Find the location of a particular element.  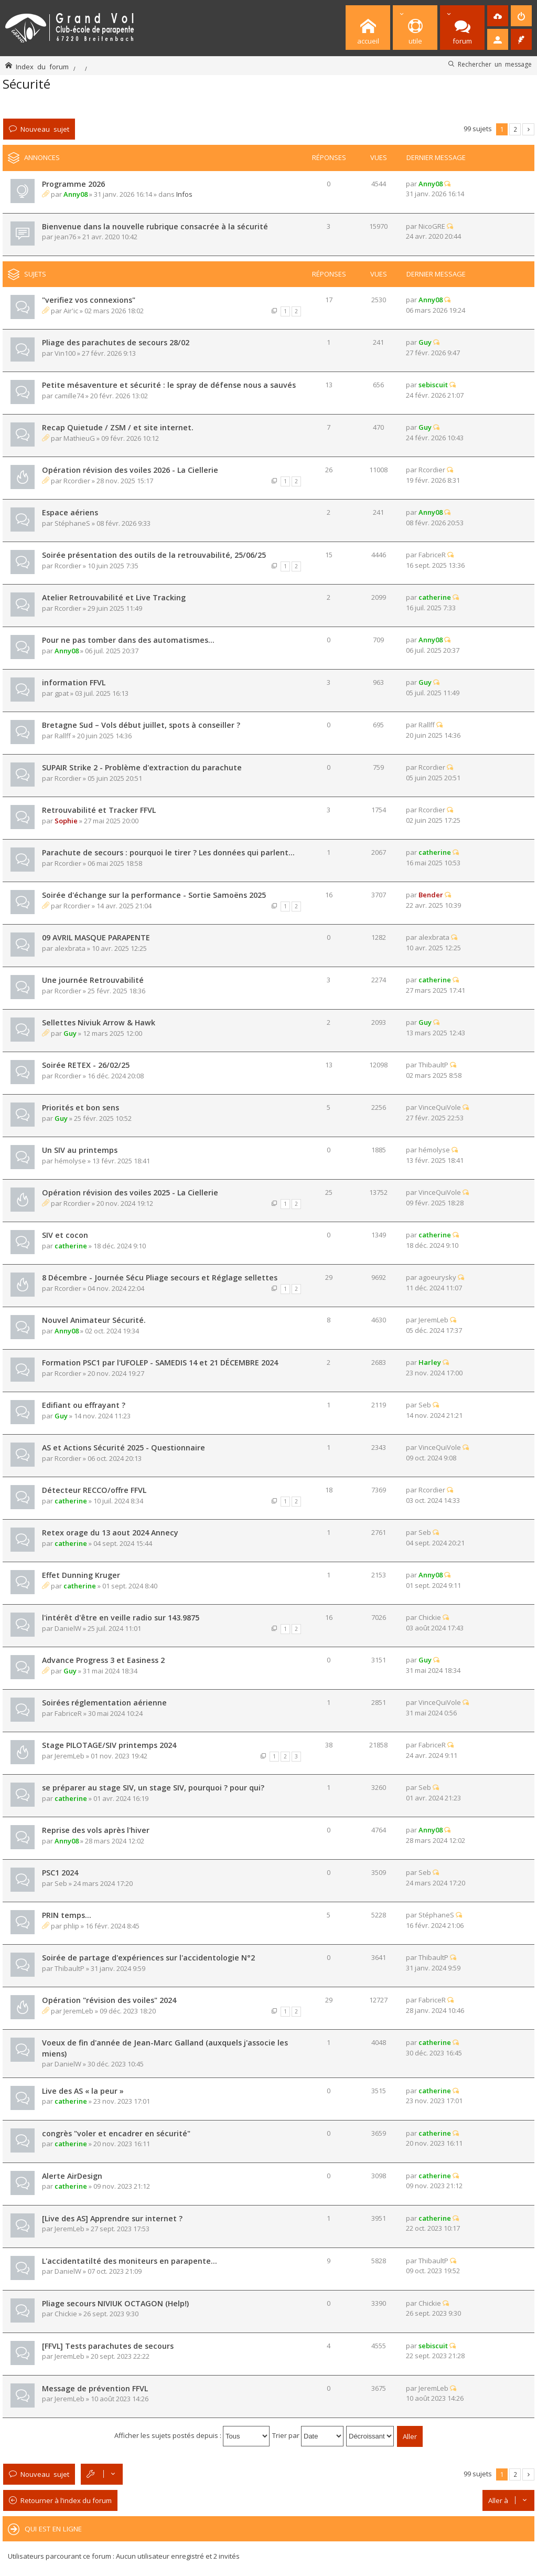

alexbrata is located at coordinates (70, 948).